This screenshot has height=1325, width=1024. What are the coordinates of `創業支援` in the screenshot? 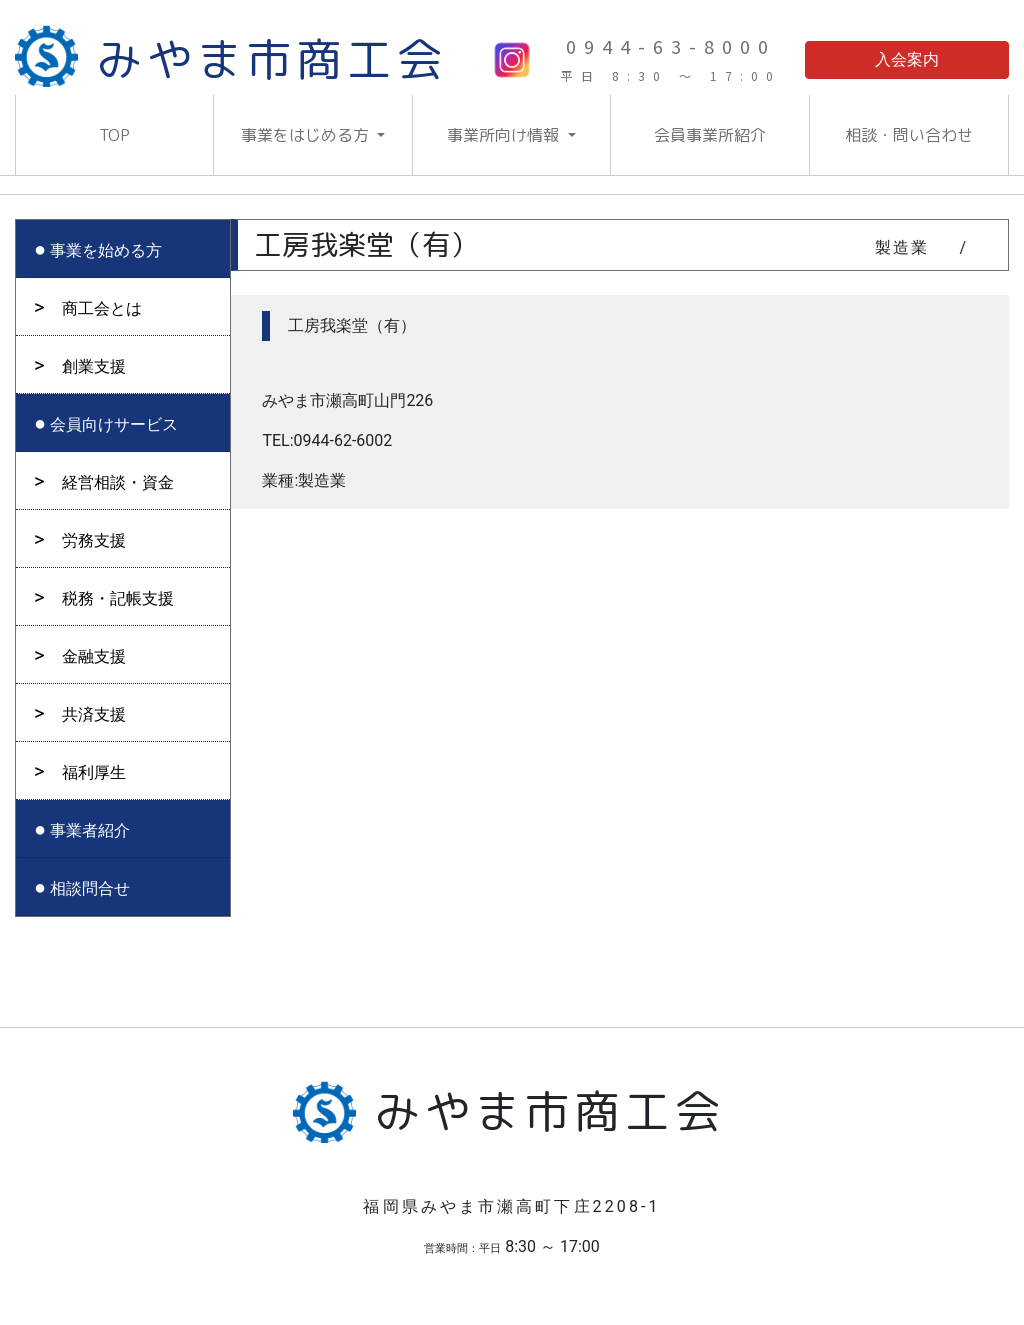 It's located at (94, 366).